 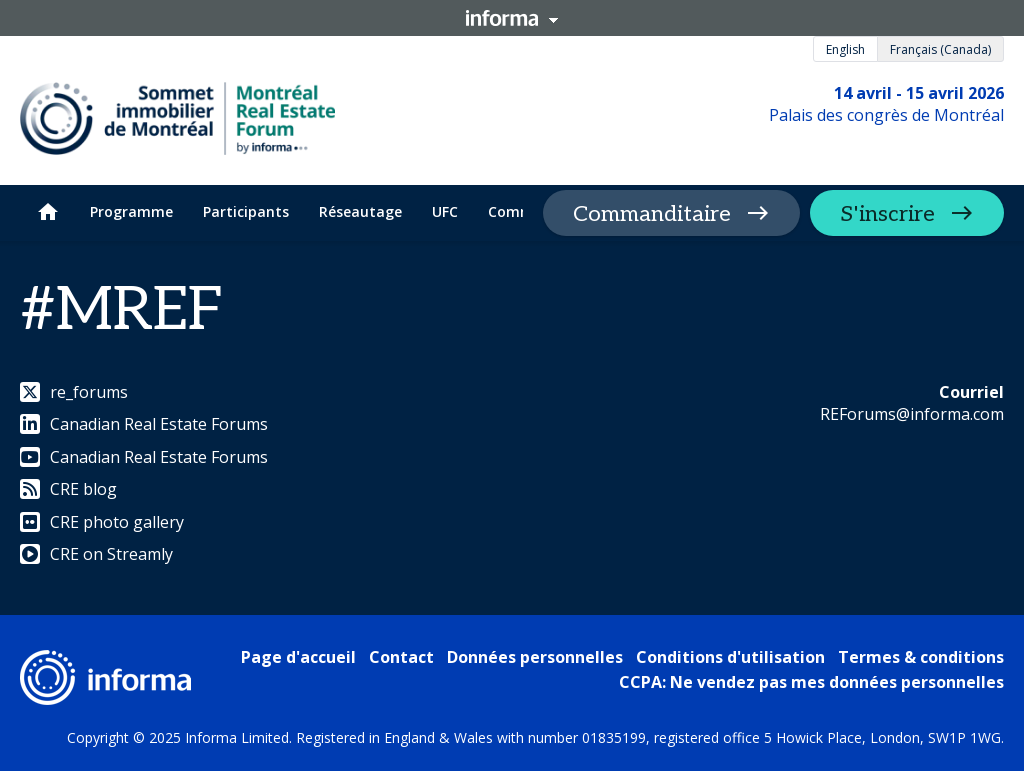 I want to click on REForums@informa.com, so click(x=912, y=414).